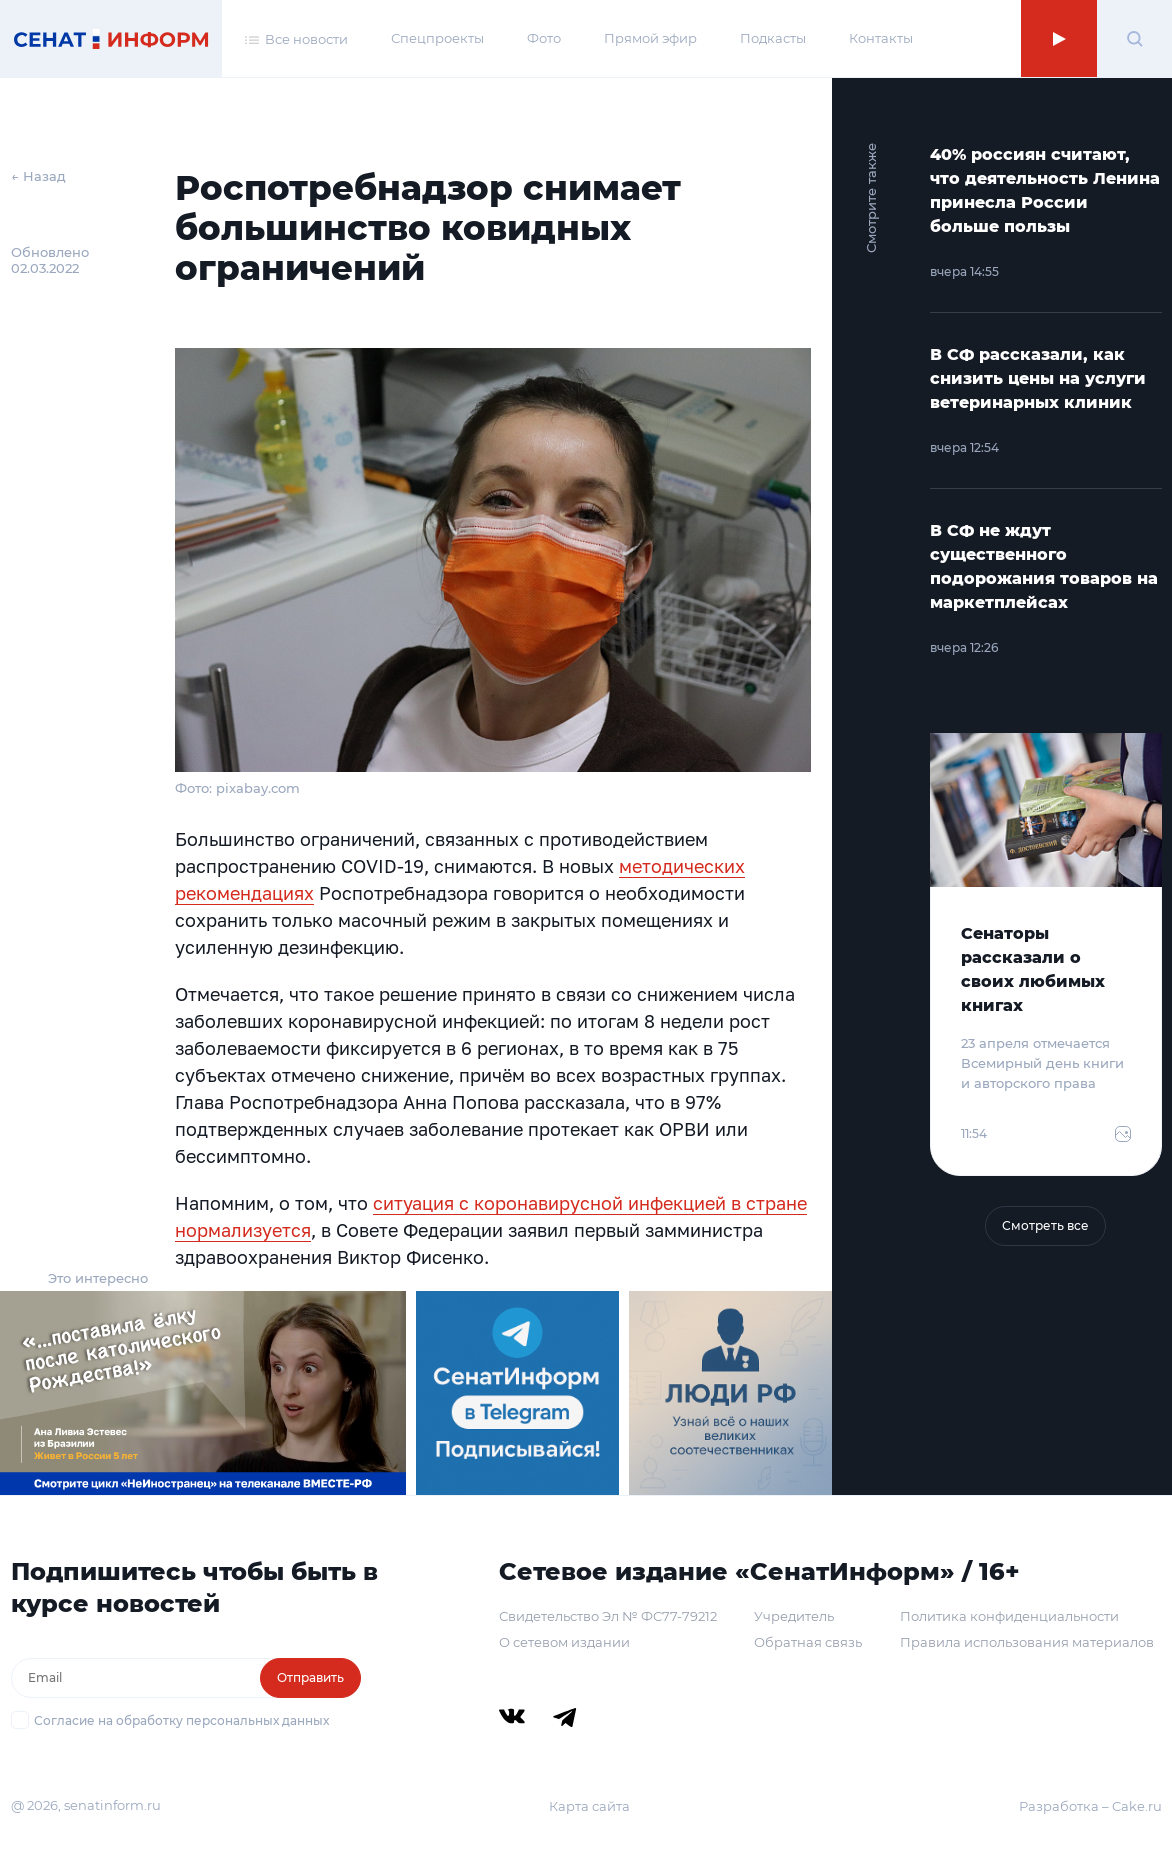 The width and height of the screenshot is (1172, 1855). I want to click on Фото, so click(544, 38).